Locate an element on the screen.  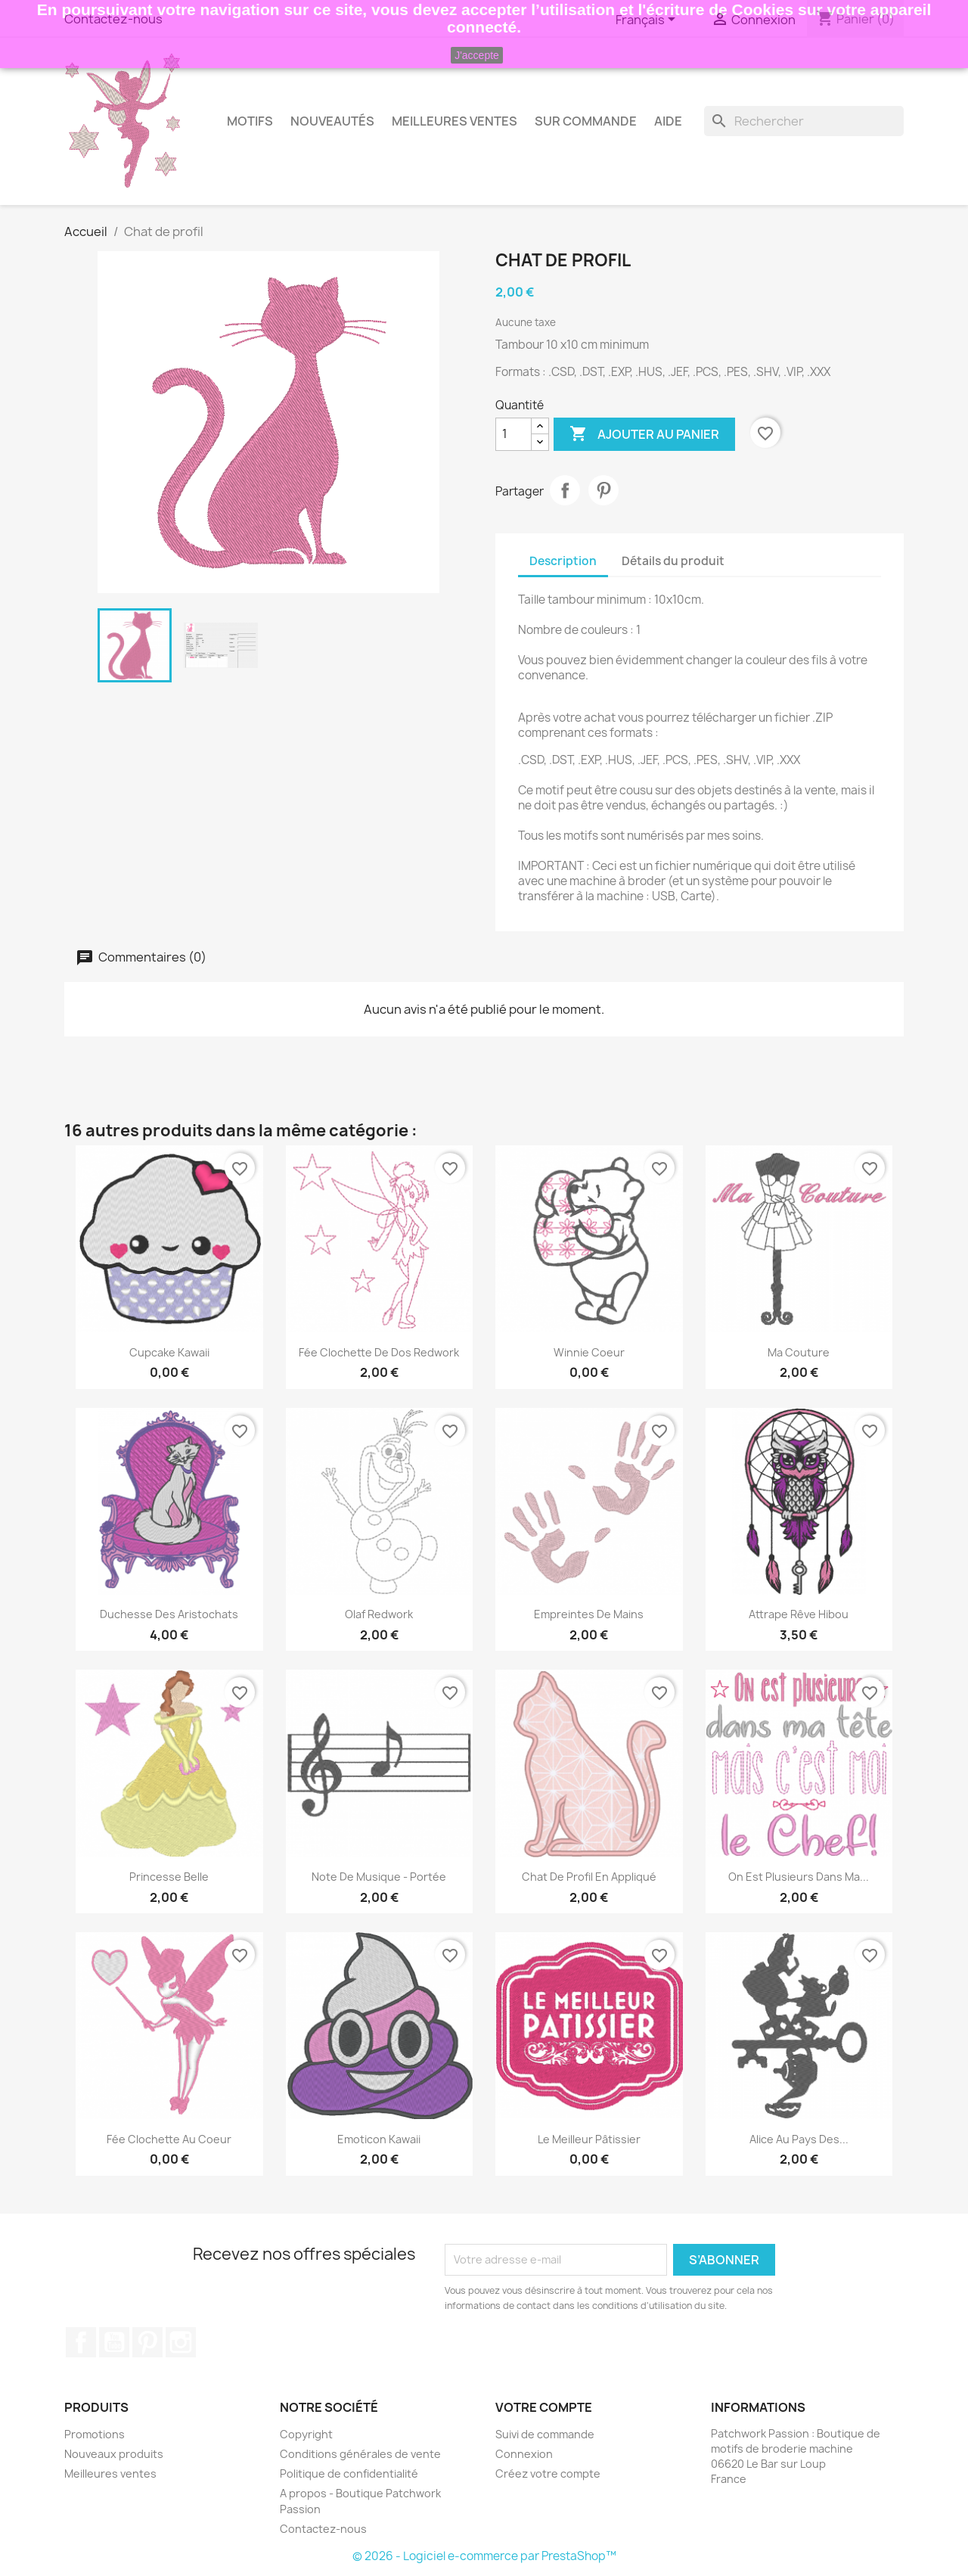
Sur commande is located at coordinates (586, 121).